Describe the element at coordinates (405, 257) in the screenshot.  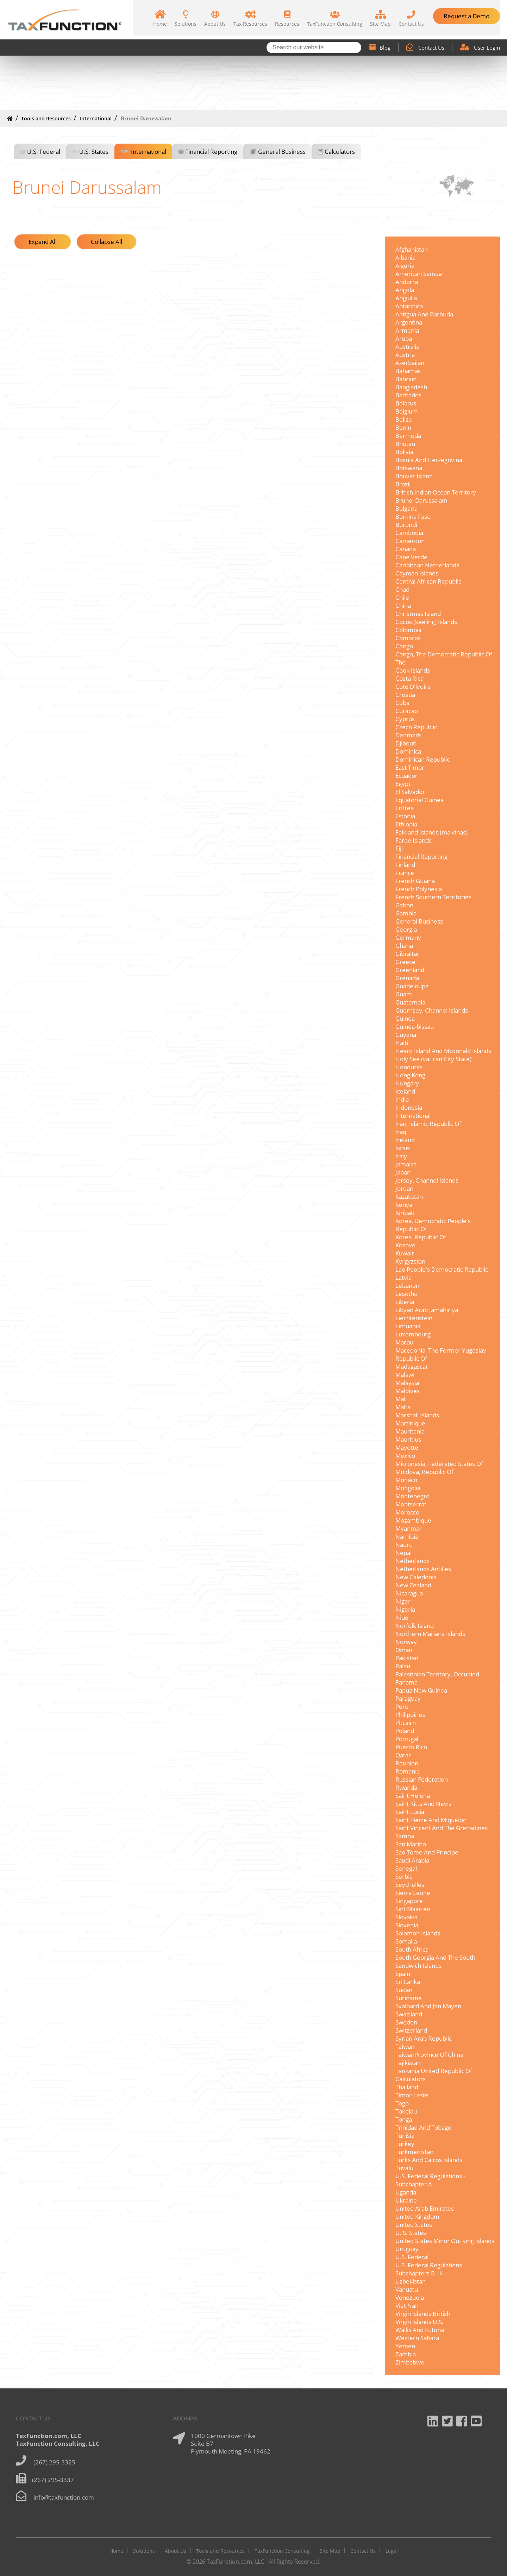
I see `Albania` at that location.